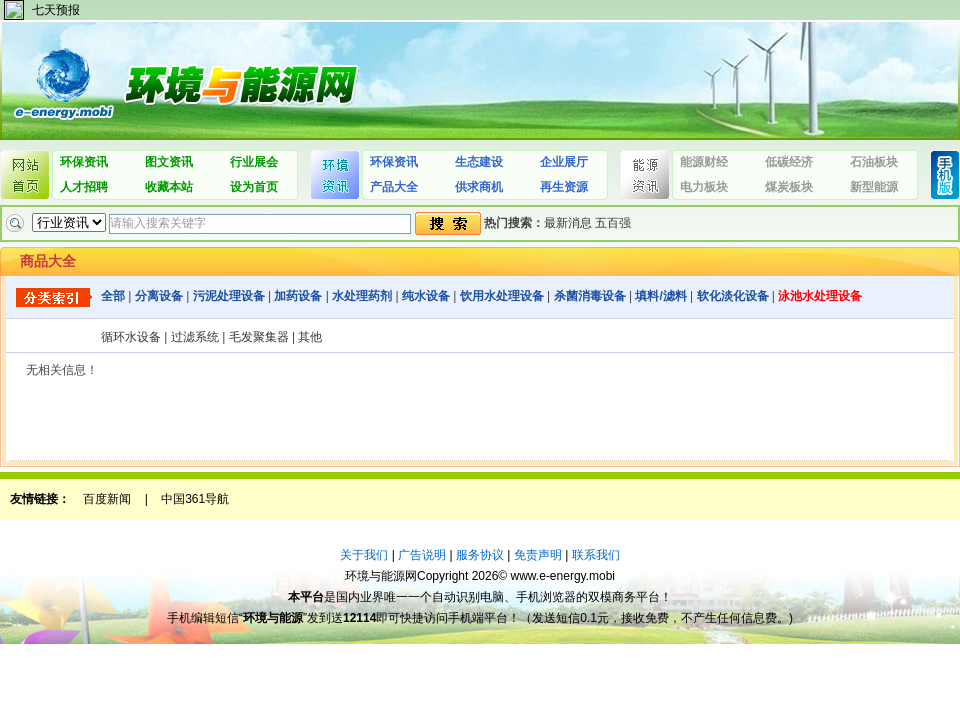  Describe the element at coordinates (195, 337) in the screenshot. I see `过滤系统` at that location.